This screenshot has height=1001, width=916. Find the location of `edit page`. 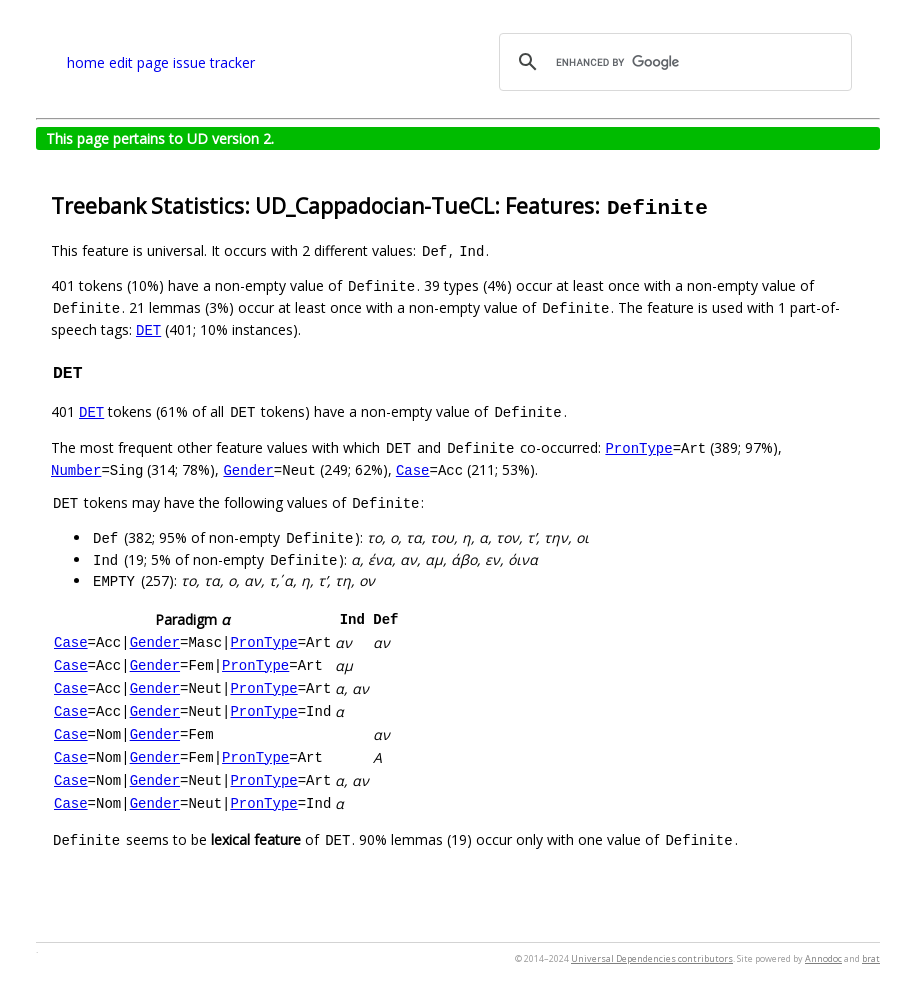

edit page is located at coordinates (139, 62).